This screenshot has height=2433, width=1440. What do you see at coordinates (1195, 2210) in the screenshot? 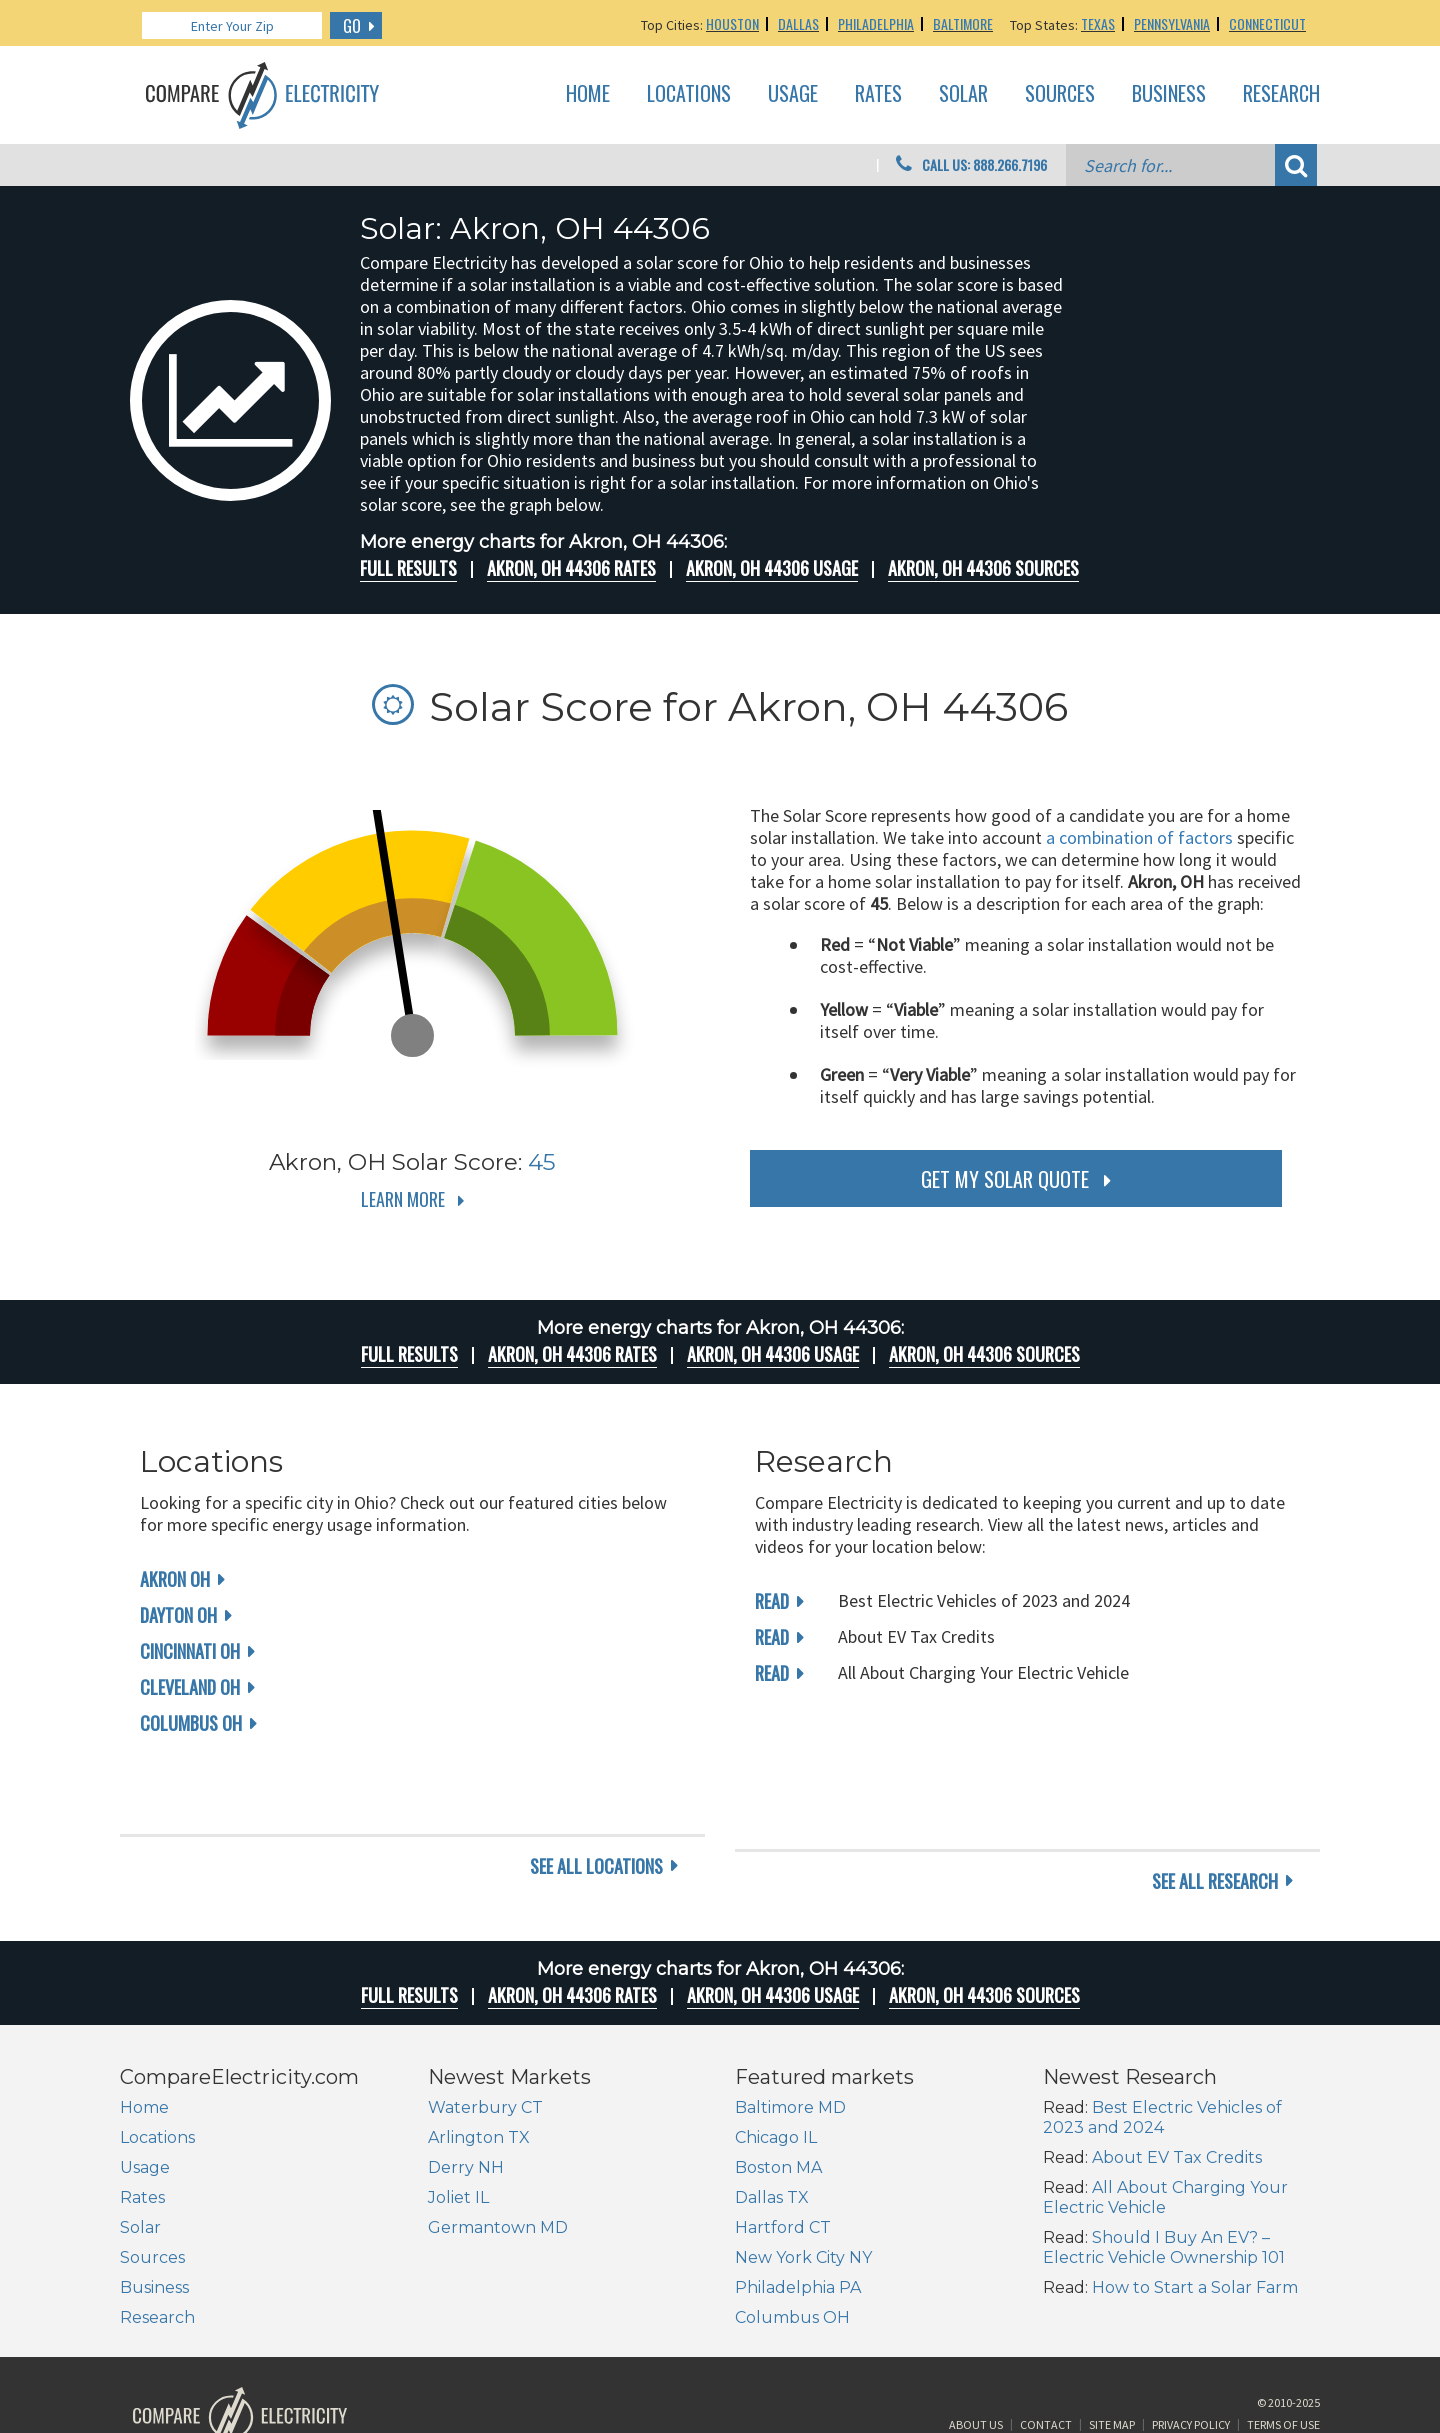
I see `How to Start a Solar Farm` at bounding box center [1195, 2210].